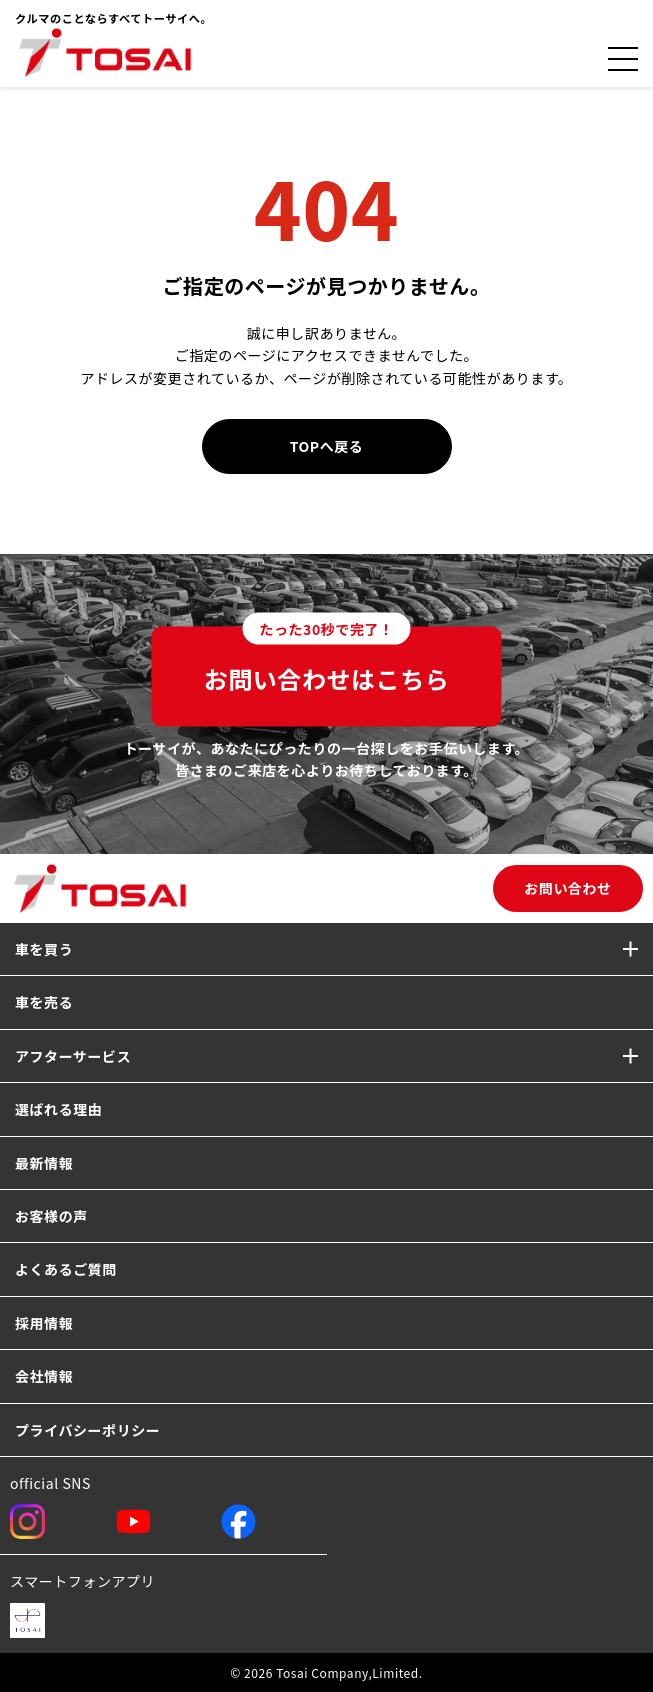 Image resolution: width=653 pixels, height=1692 pixels. Describe the element at coordinates (327, 660) in the screenshot. I see `お問い合わせはこちら` at that location.